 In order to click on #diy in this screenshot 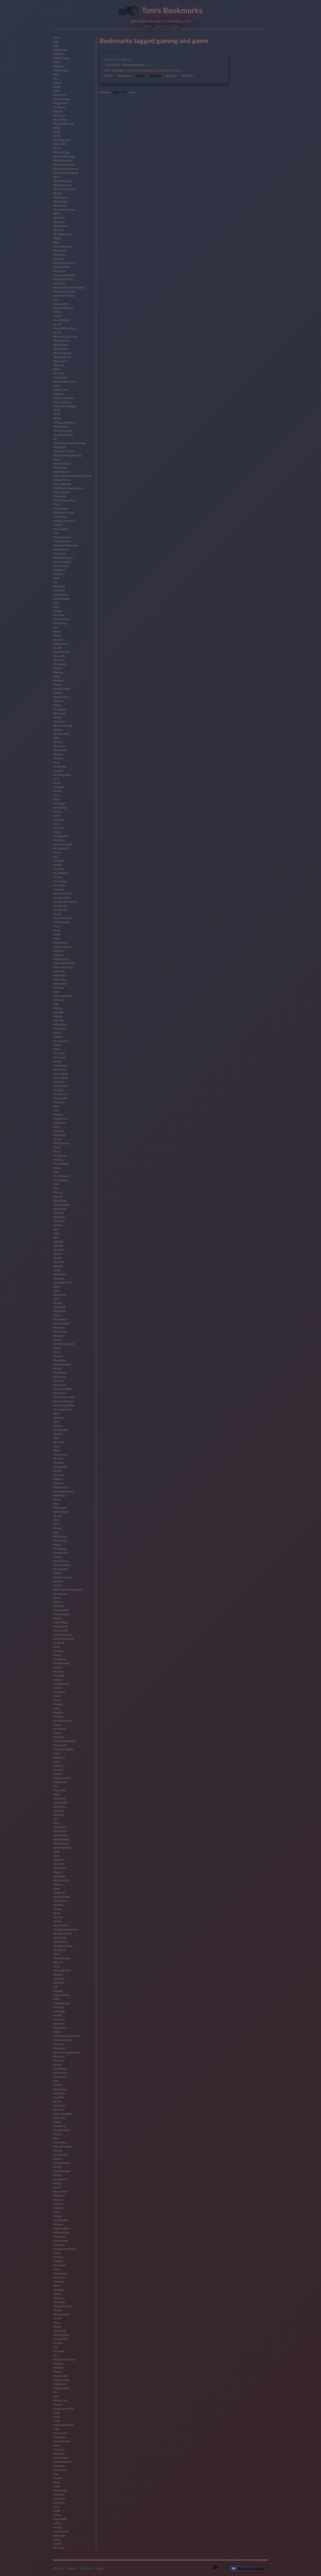, I will do `click(56, 1004)`.